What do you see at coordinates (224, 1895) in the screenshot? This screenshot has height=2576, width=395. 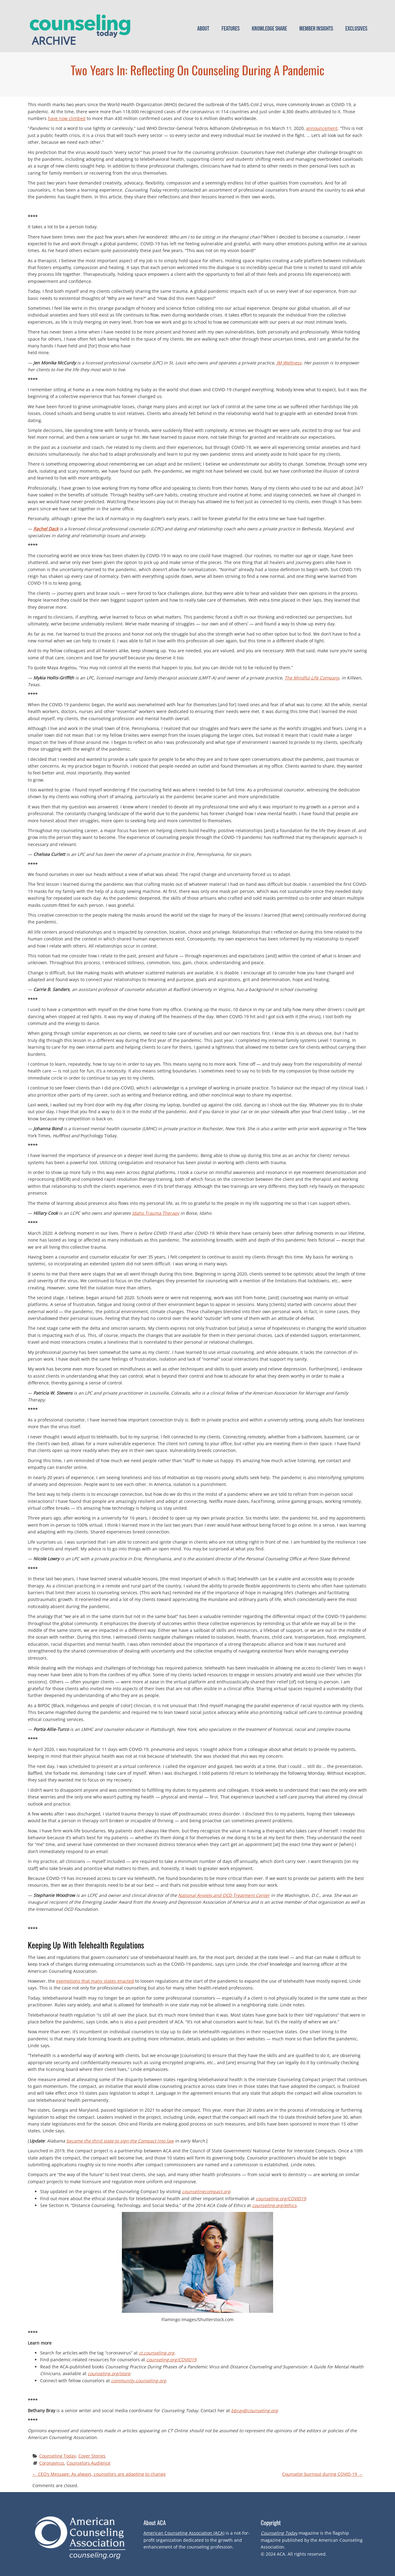 I see `National Anxiety and OCD Treatment Center` at bounding box center [224, 1895].